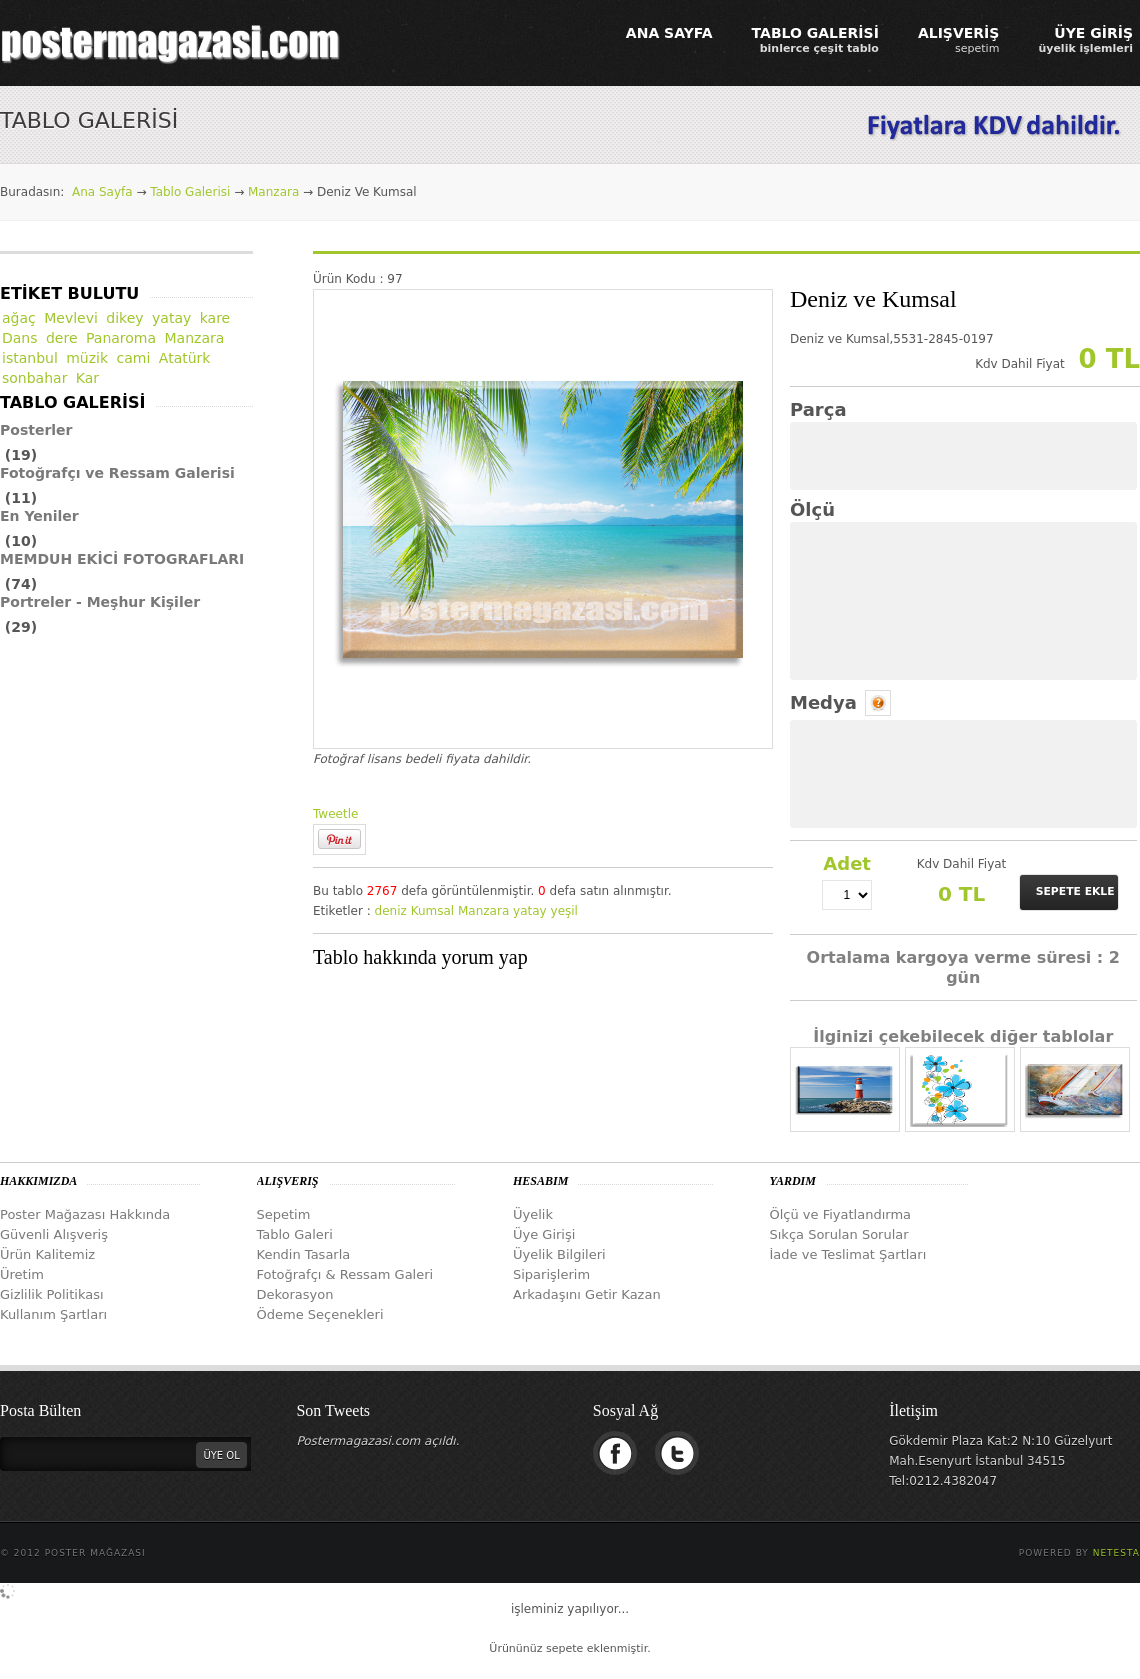 The image size is (1140, 1679). I want to click on Netesta, so click(1116, 1553).